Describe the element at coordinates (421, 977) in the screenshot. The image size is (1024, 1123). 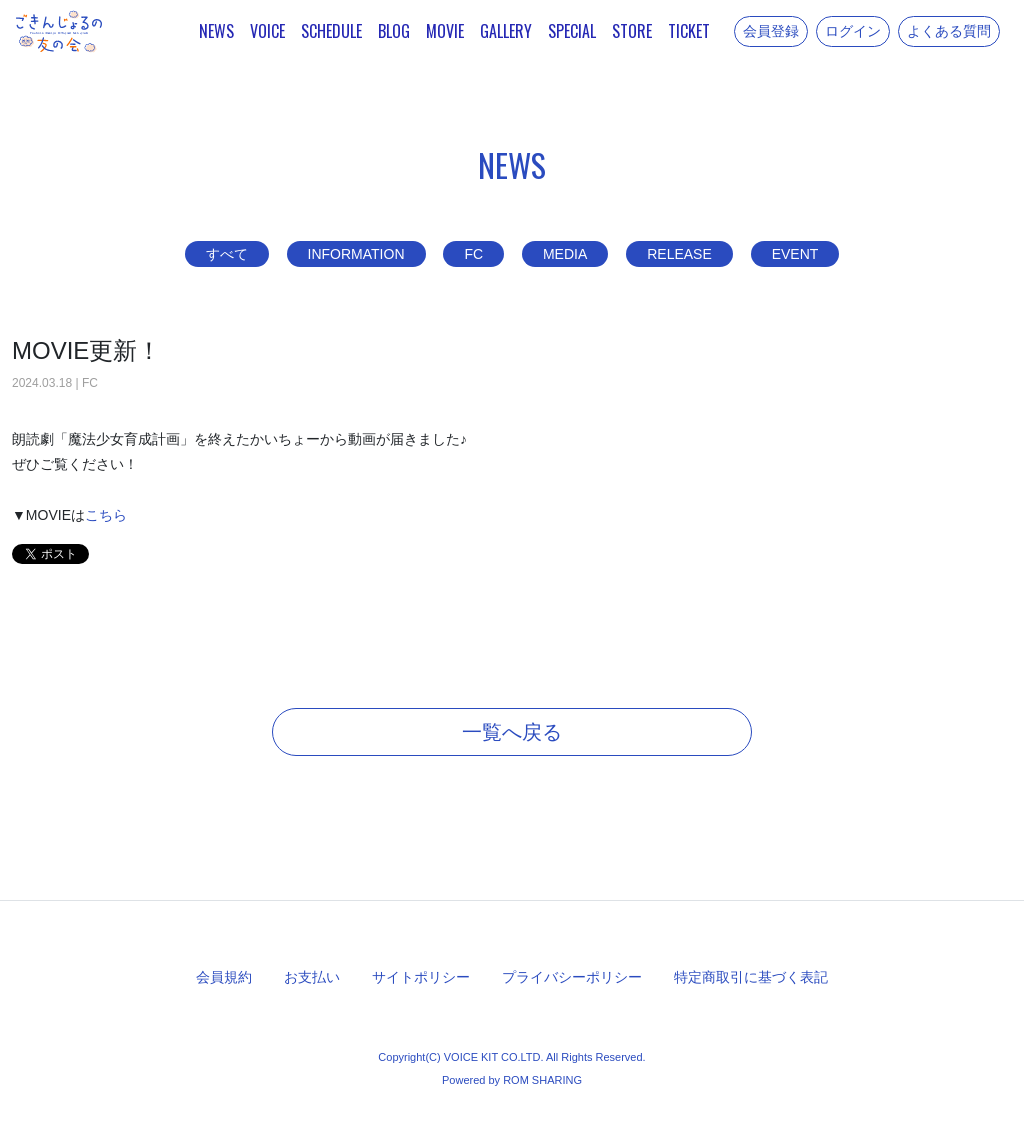
I see `サイトポリシー` at that location.